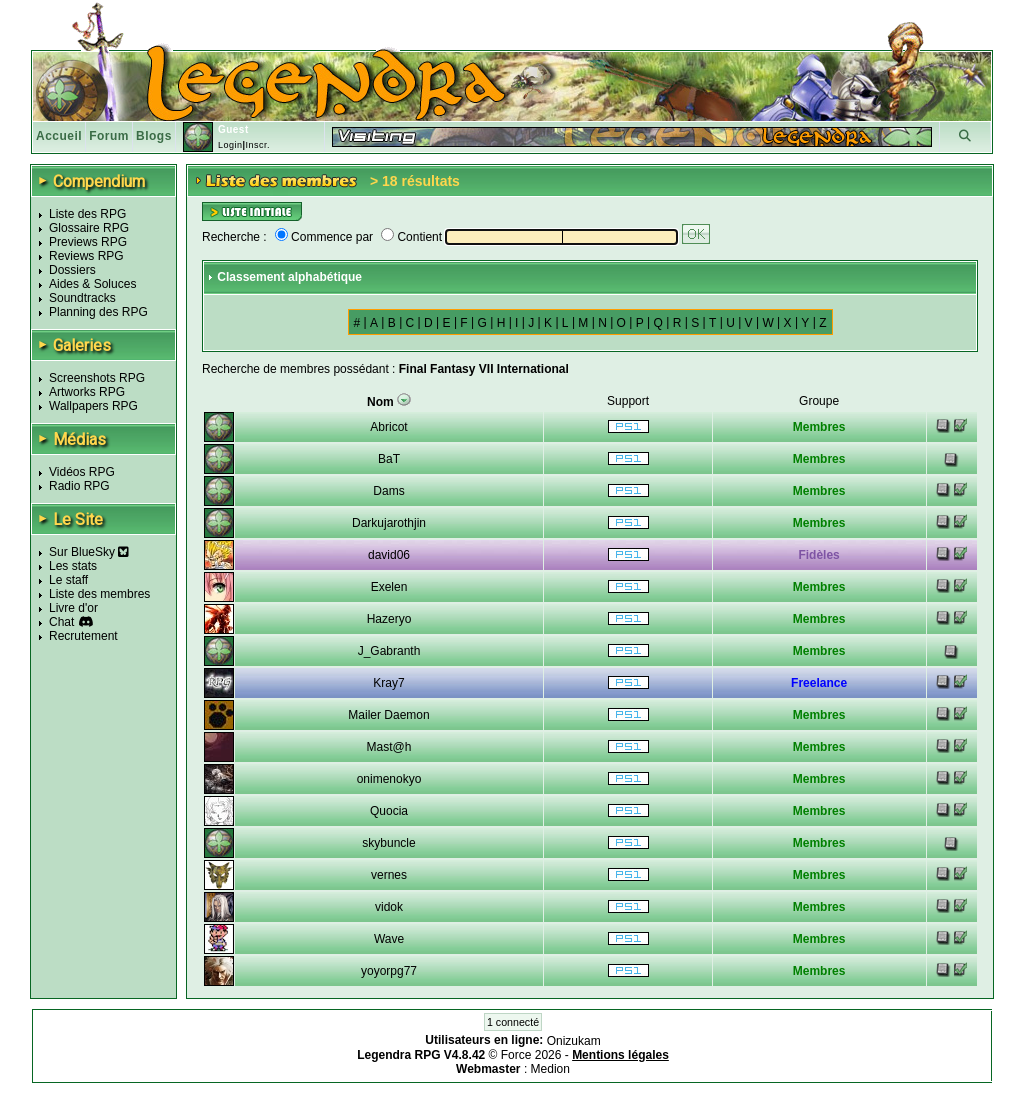 Image resolution: width=1024 pixels, height=1098 pixels. Describe the element at coordinates (89, 228) in the screenshot. I see `Glossaire RPG` at that location.